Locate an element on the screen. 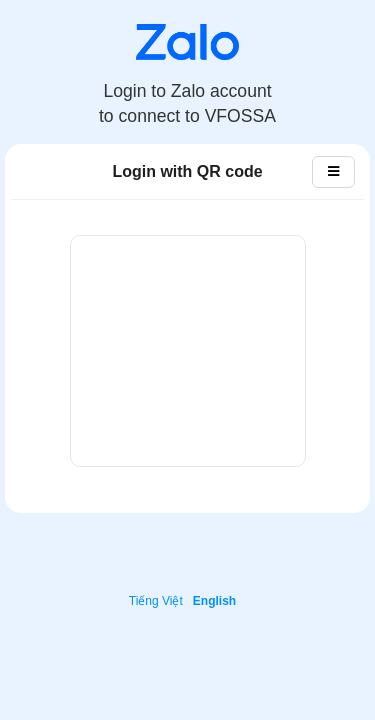  English is located at coordinates (214, 601).